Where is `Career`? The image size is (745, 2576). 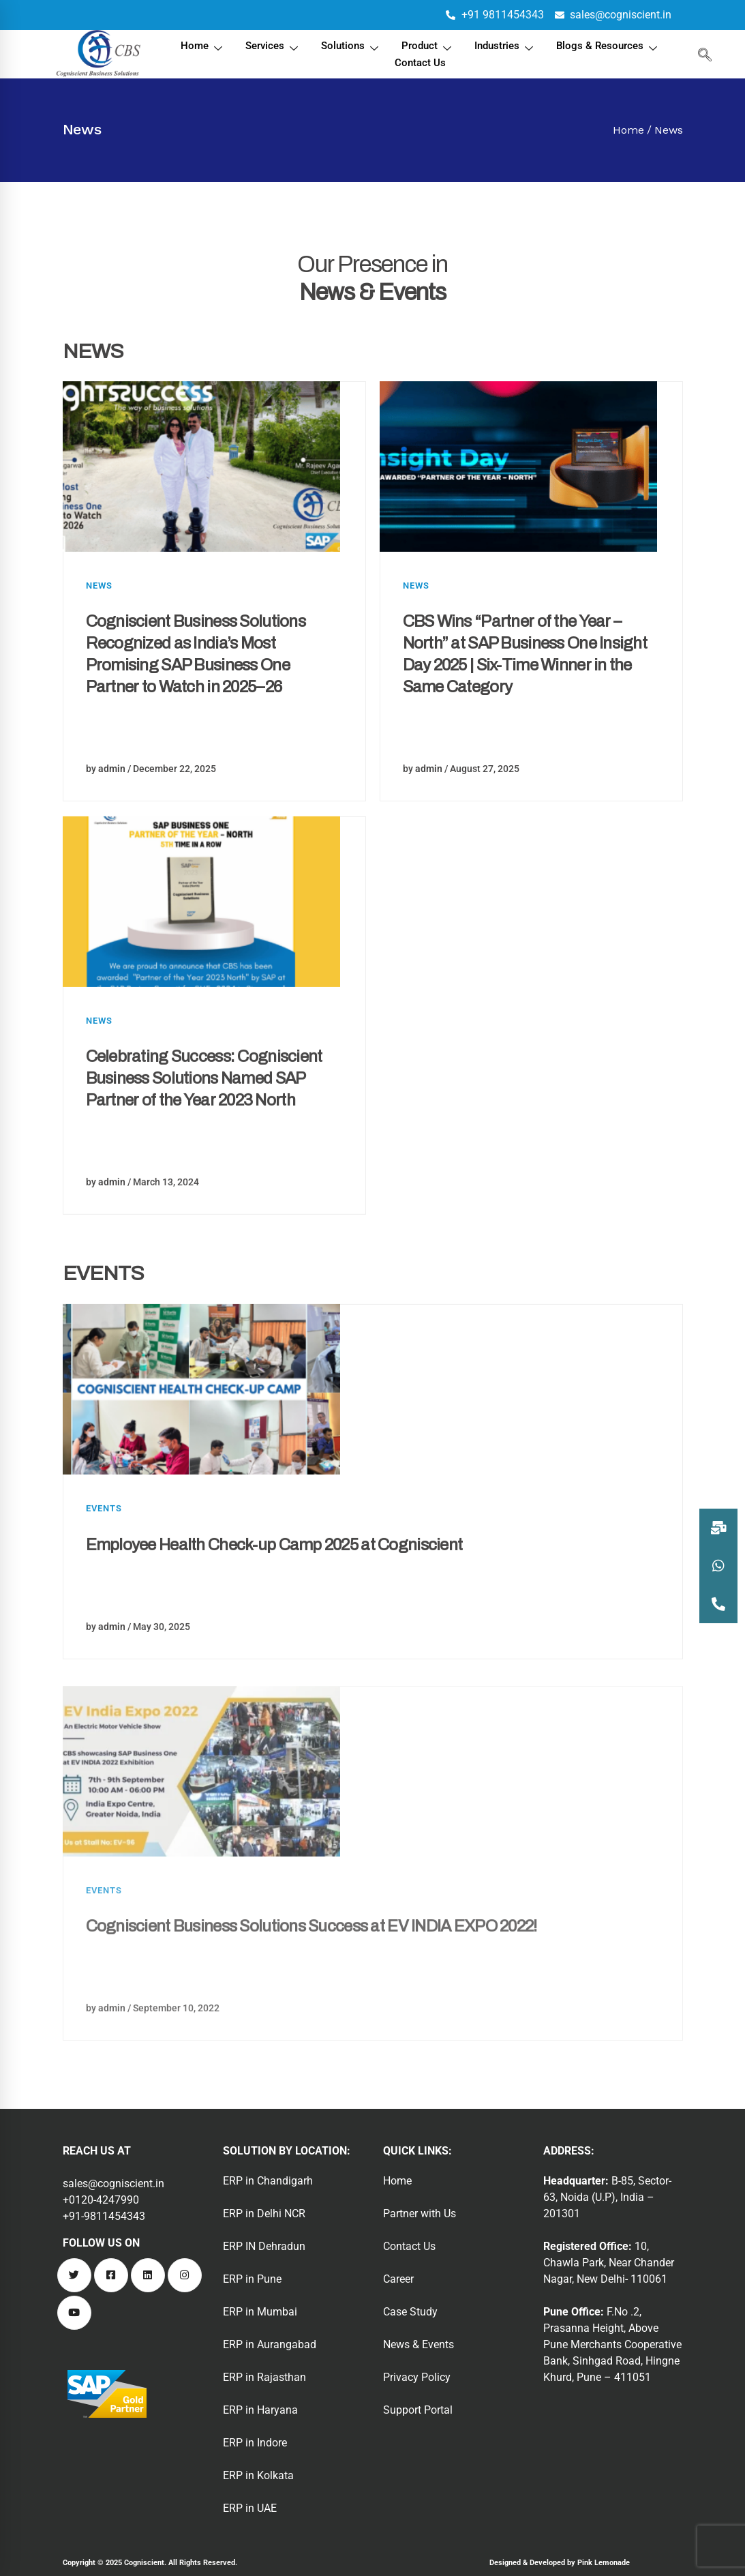 Career is located at coordinates (398, 2278).